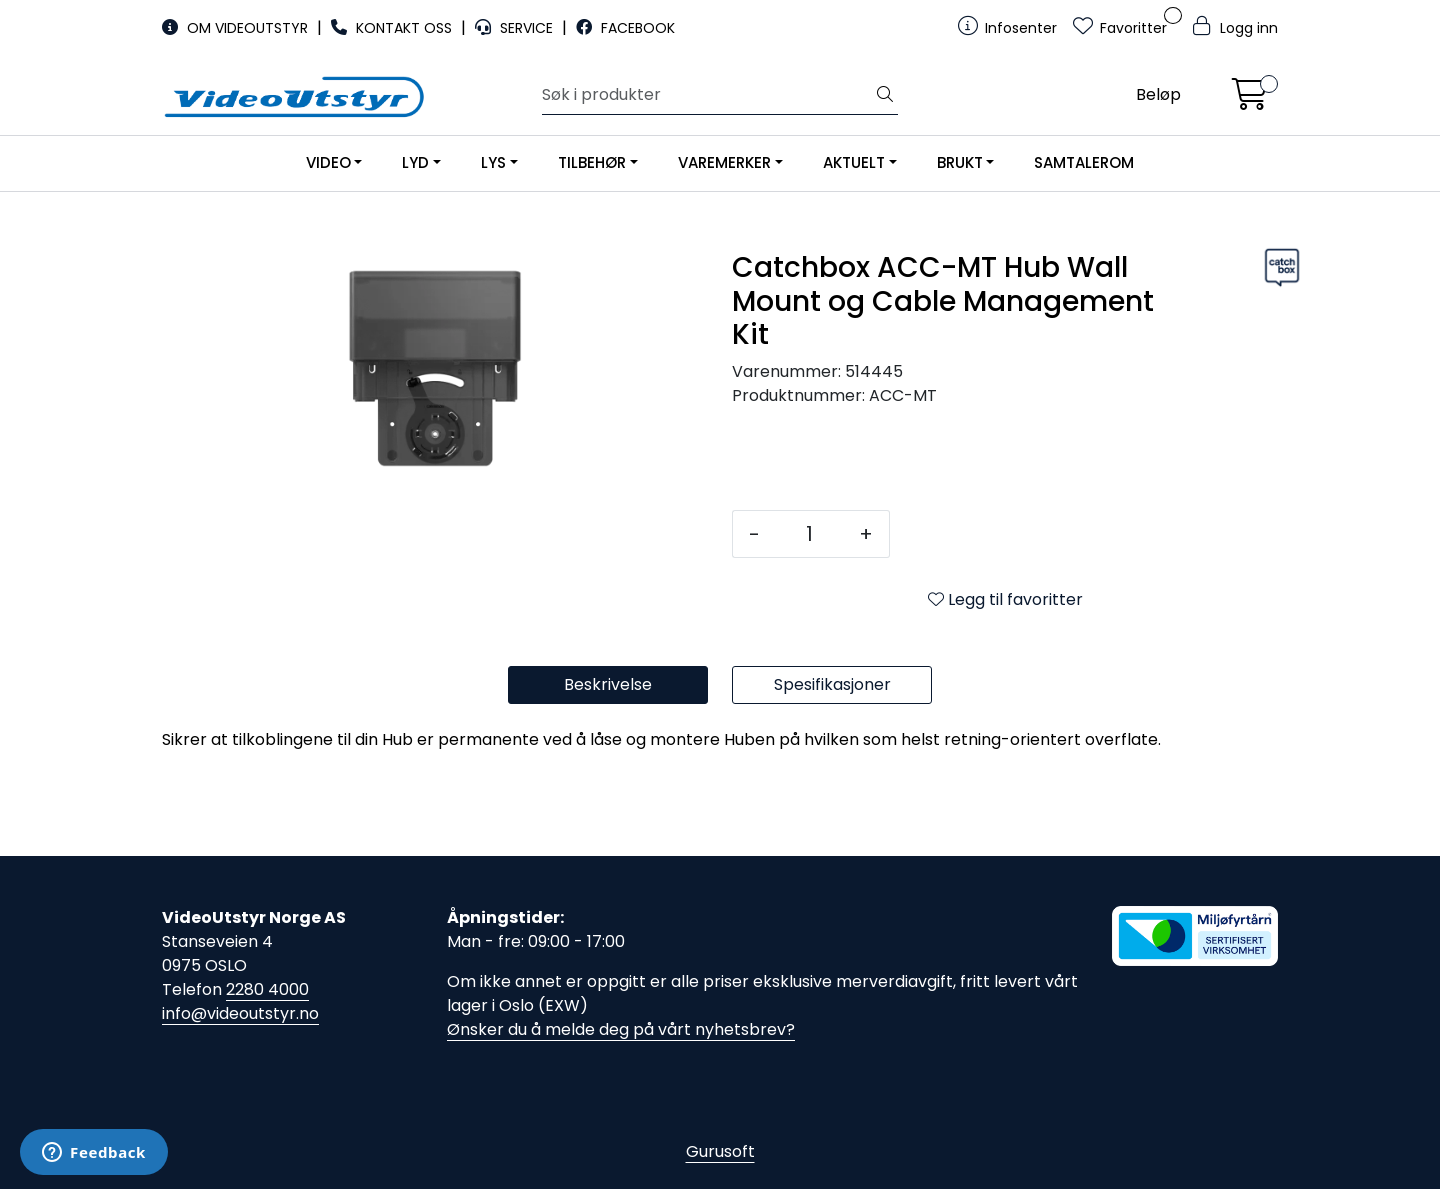 This screenshot has height=1189, width=1440. What do you see at coordinates (237, 28) in the screenshot?
I see `OM VIDEOUTSTYR` at bounding box center [237, 28].